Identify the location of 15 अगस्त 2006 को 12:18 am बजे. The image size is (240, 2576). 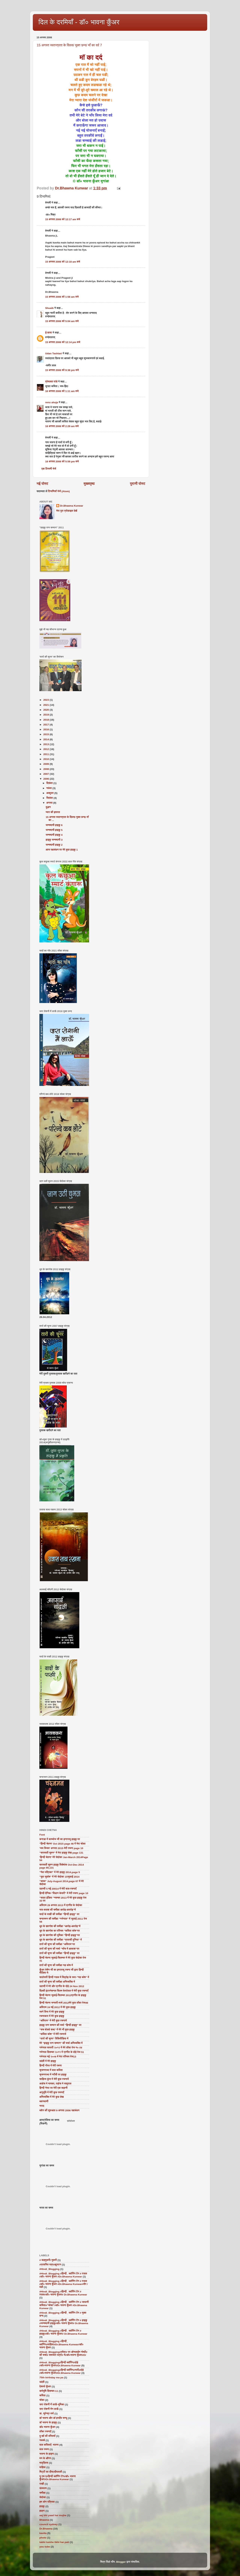
(62, 261).